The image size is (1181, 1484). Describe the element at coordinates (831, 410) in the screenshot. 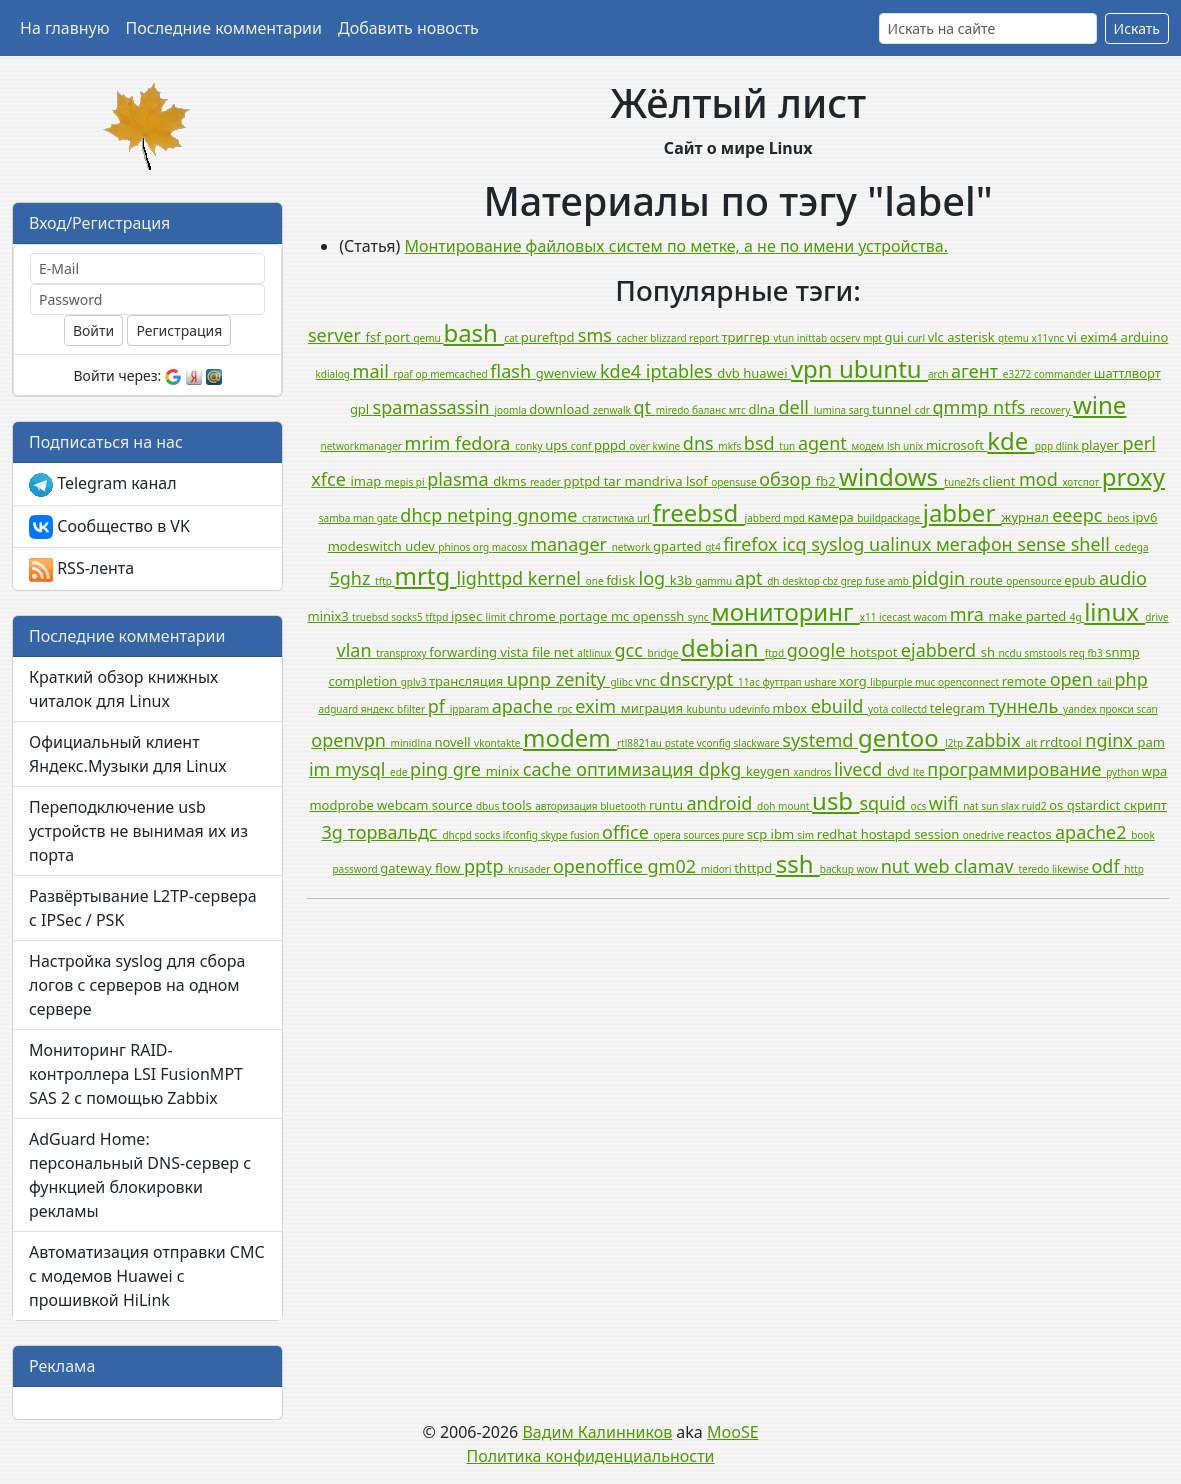

I see `lumina` at that location.